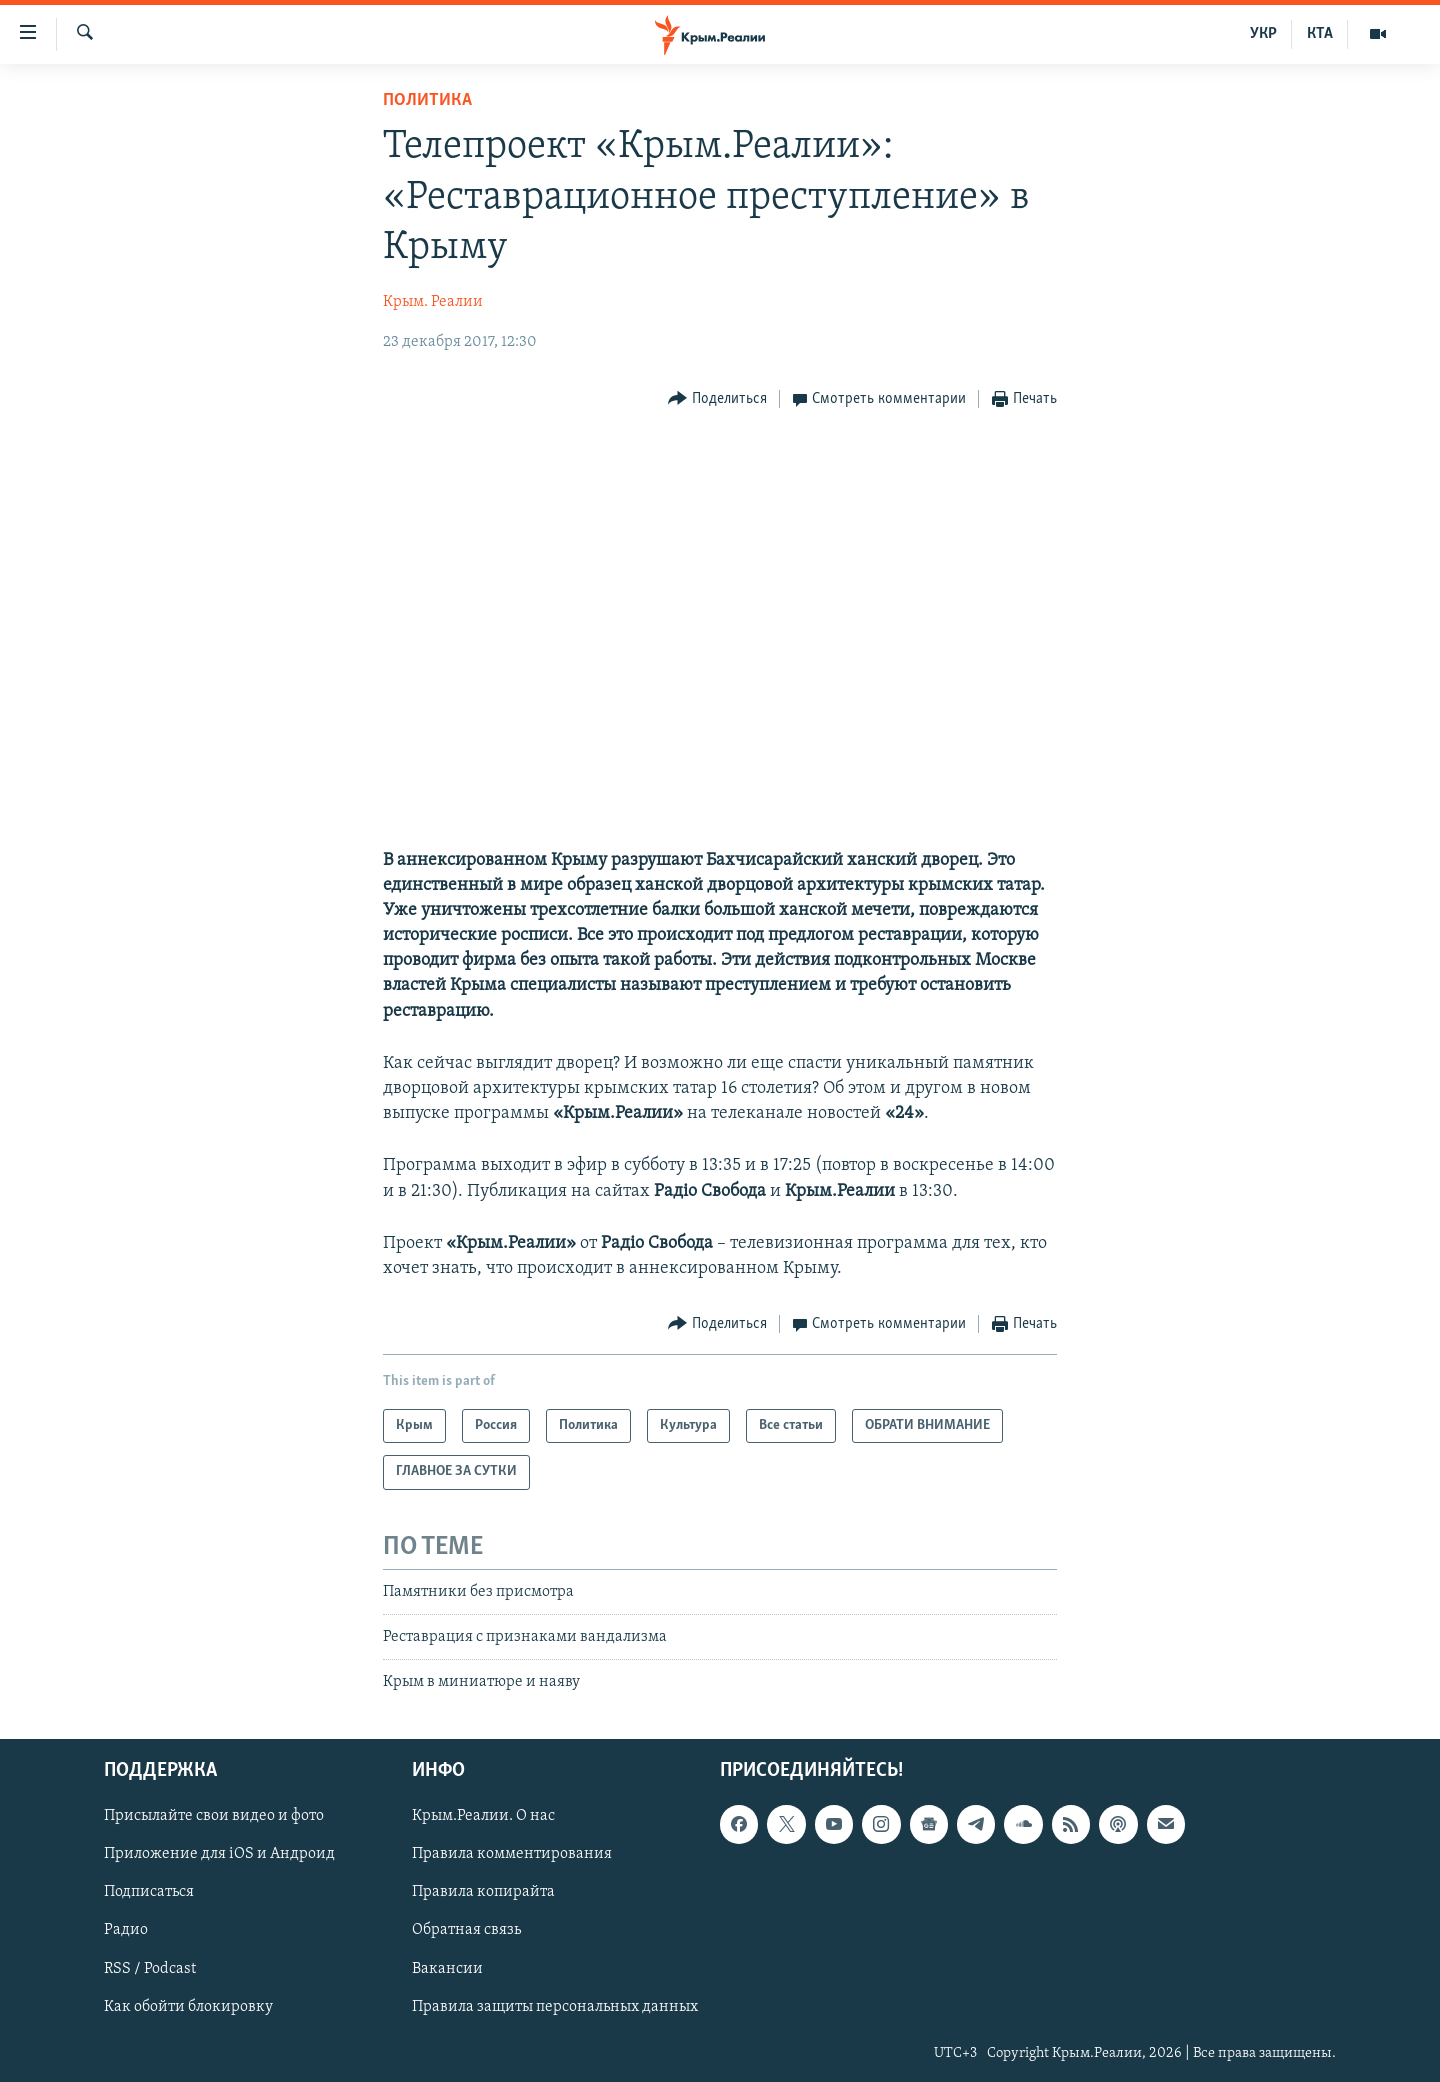 Image resolution: width=1440 pixels, height=2082 pixels. I want to click on Крым. Реалии, so click(433, 302).